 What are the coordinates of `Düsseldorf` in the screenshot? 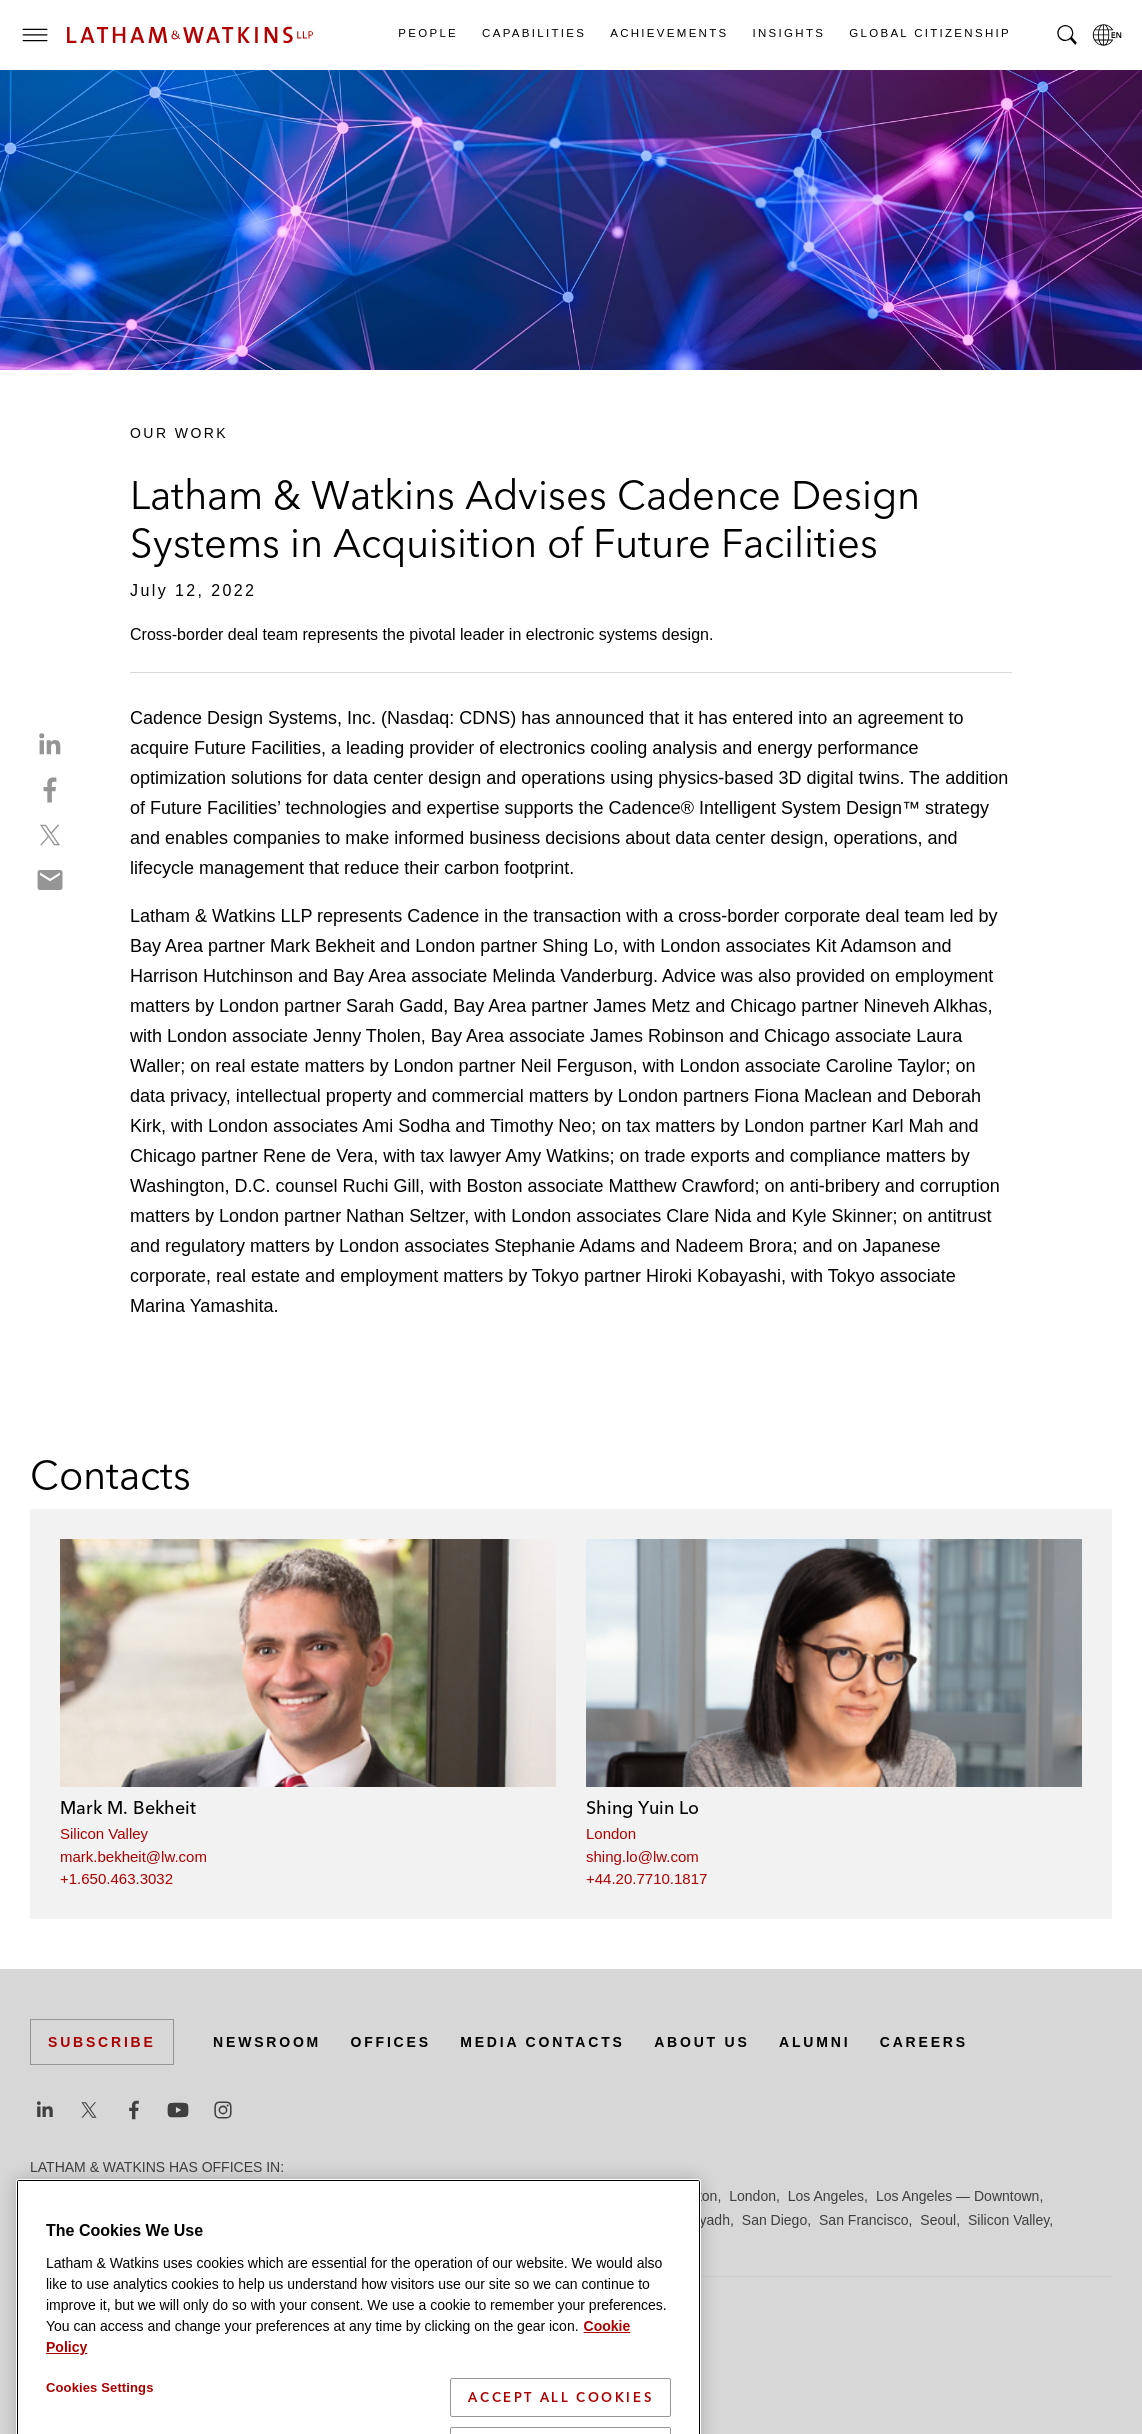 It's located at (400, 2196).